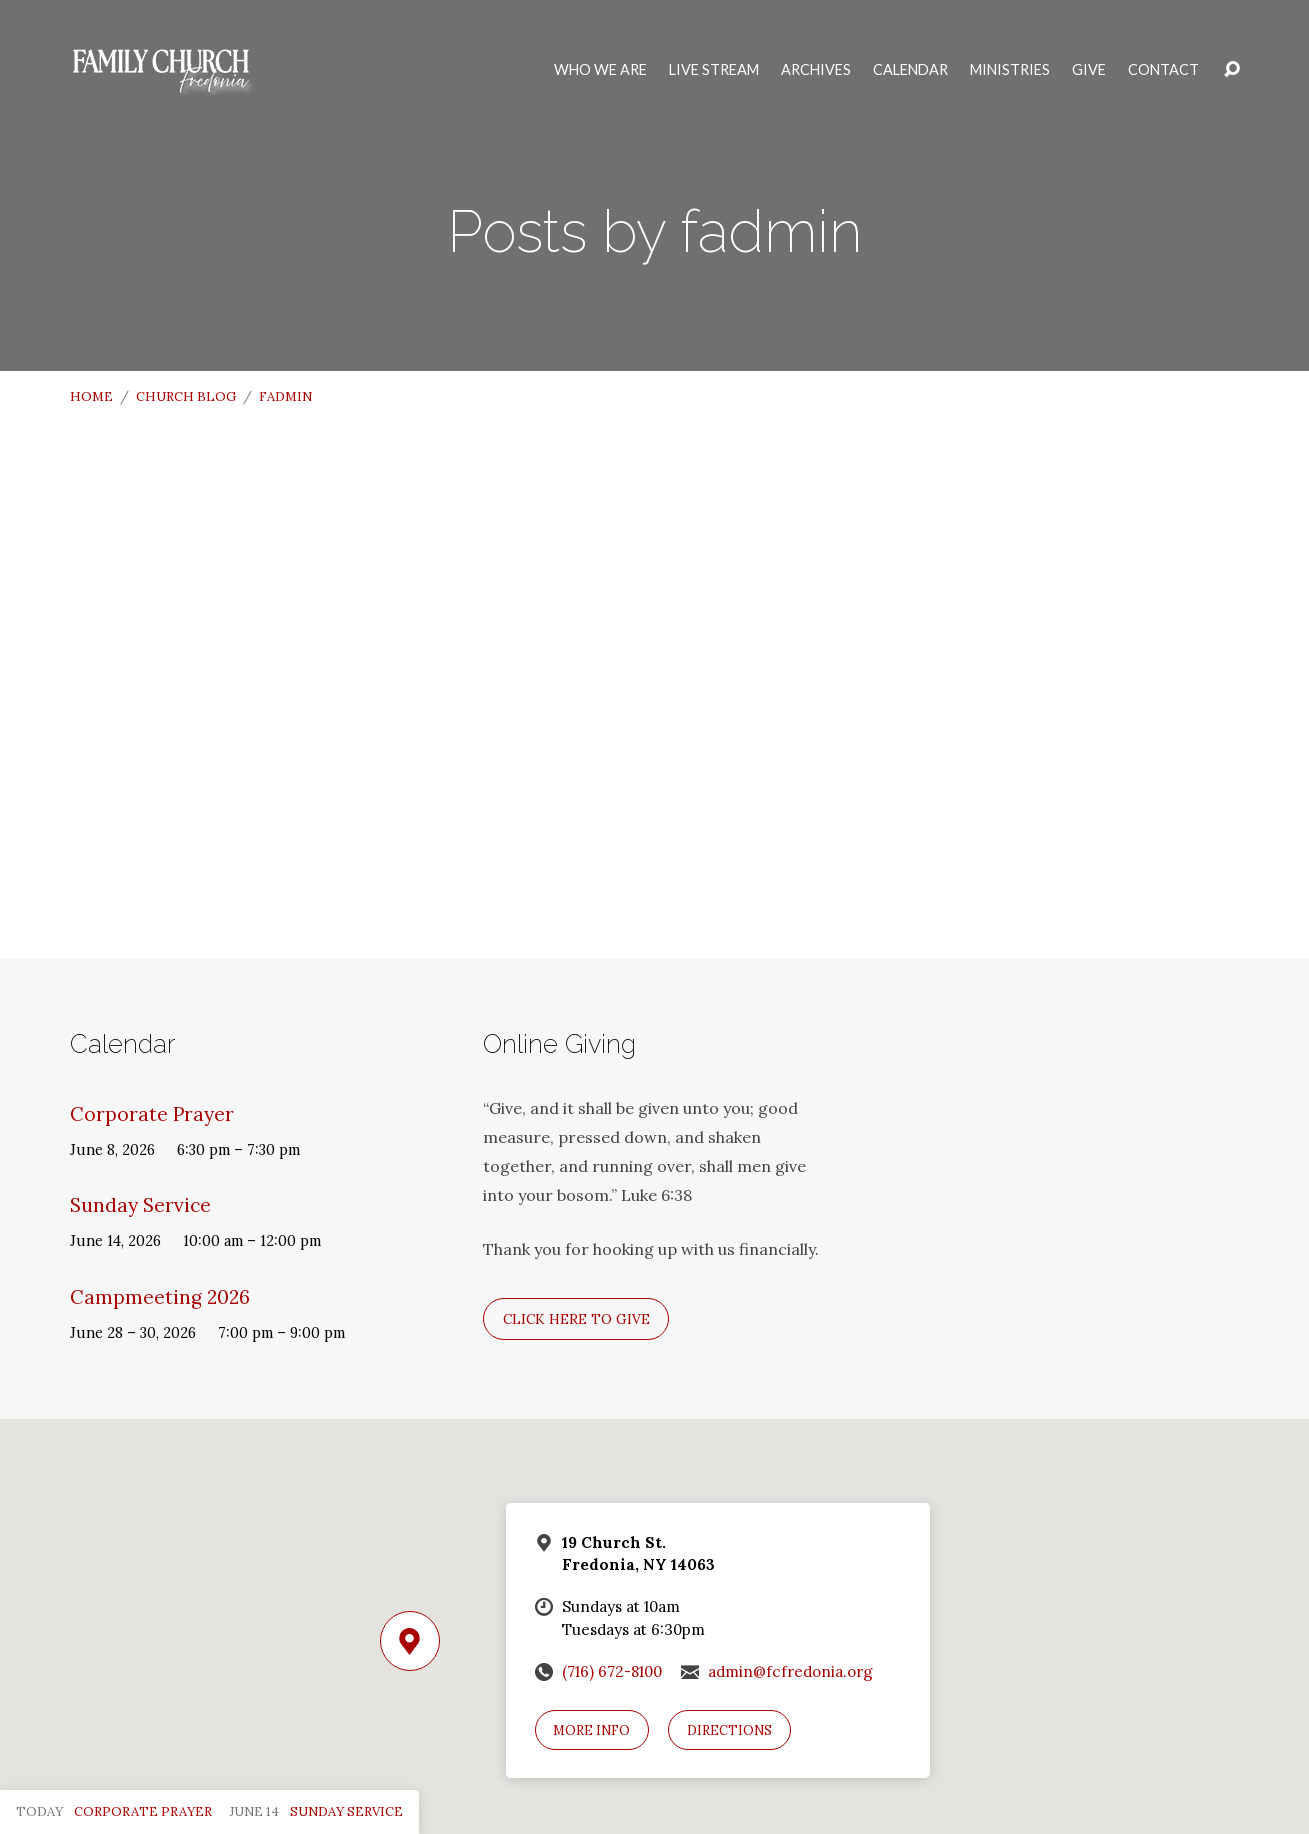  What do you see at coordinates (285, 396) in the screenshot?
I see `fadmin` at bounding box center [285, 396].